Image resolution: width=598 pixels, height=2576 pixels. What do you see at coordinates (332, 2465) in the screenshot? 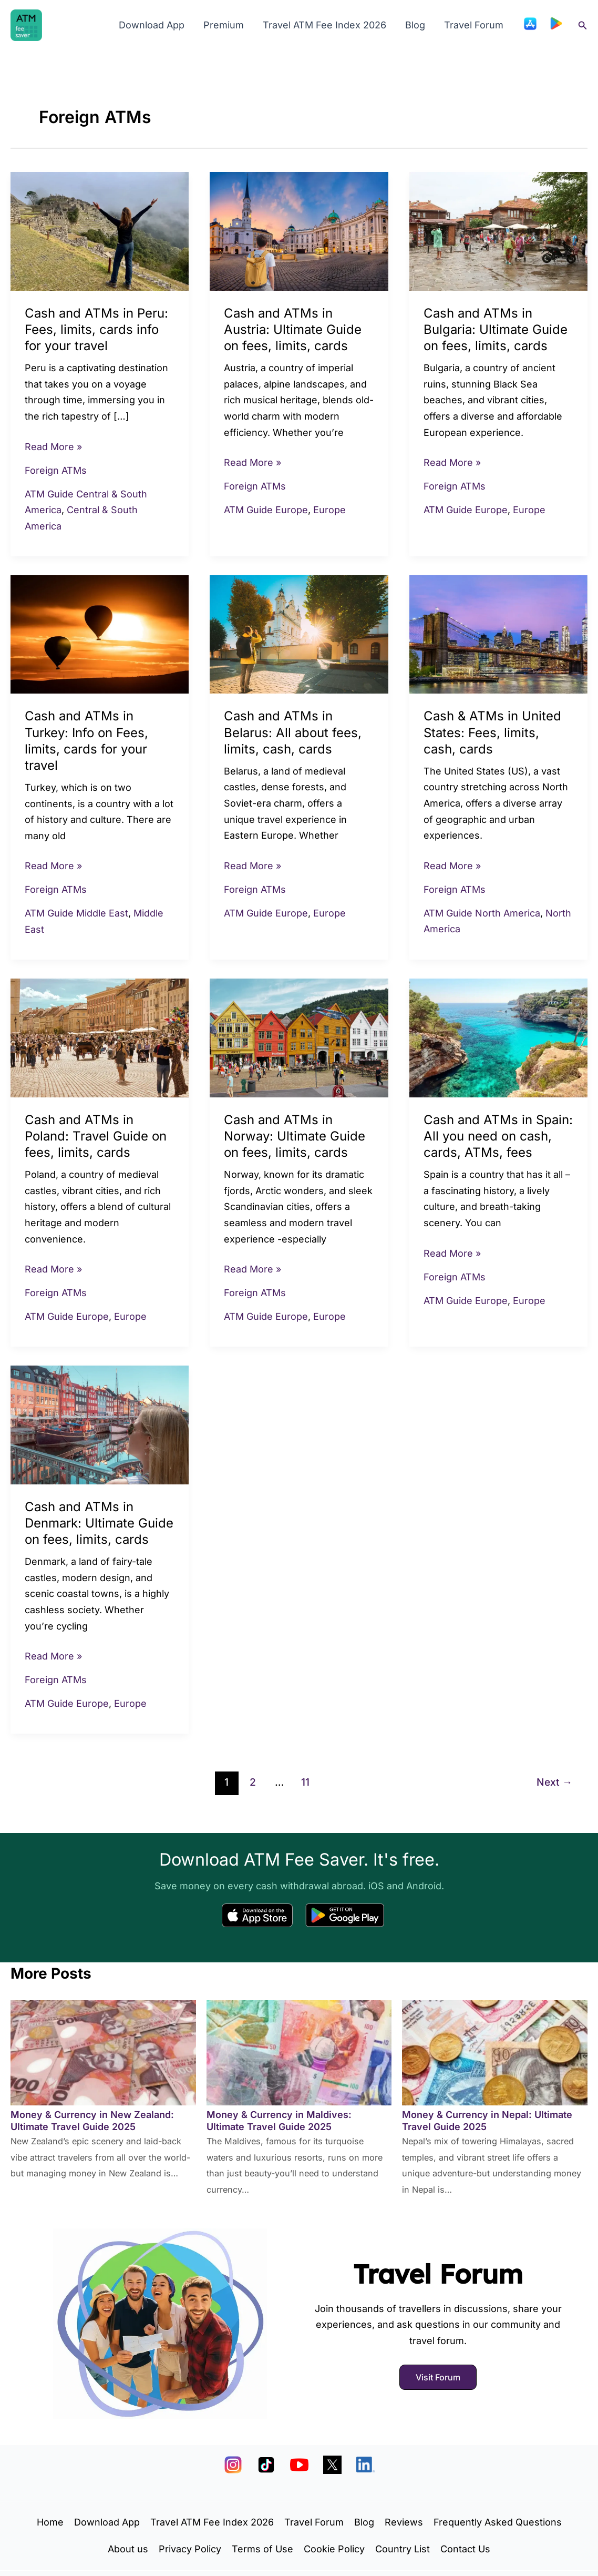
I see `[X]` at bounding box center [332, 2465].